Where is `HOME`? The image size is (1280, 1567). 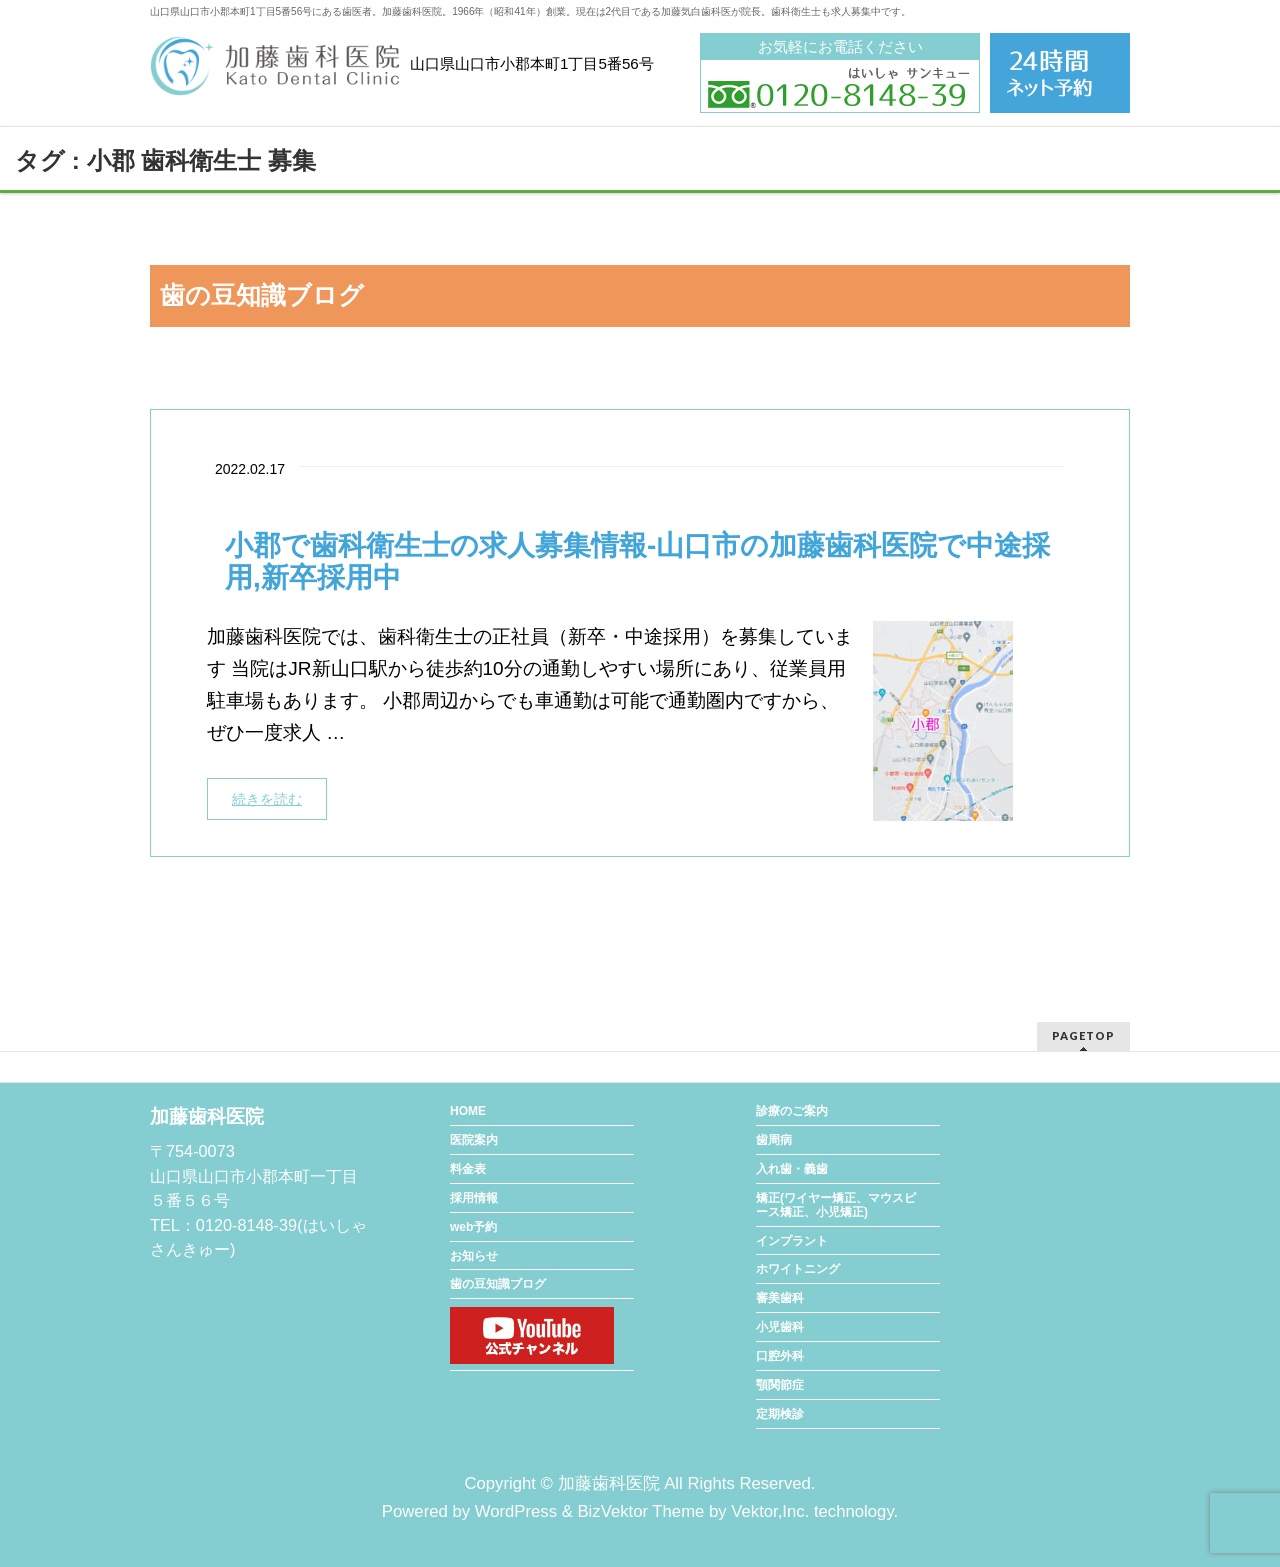 HOME is located at coordinates (468, 1111).